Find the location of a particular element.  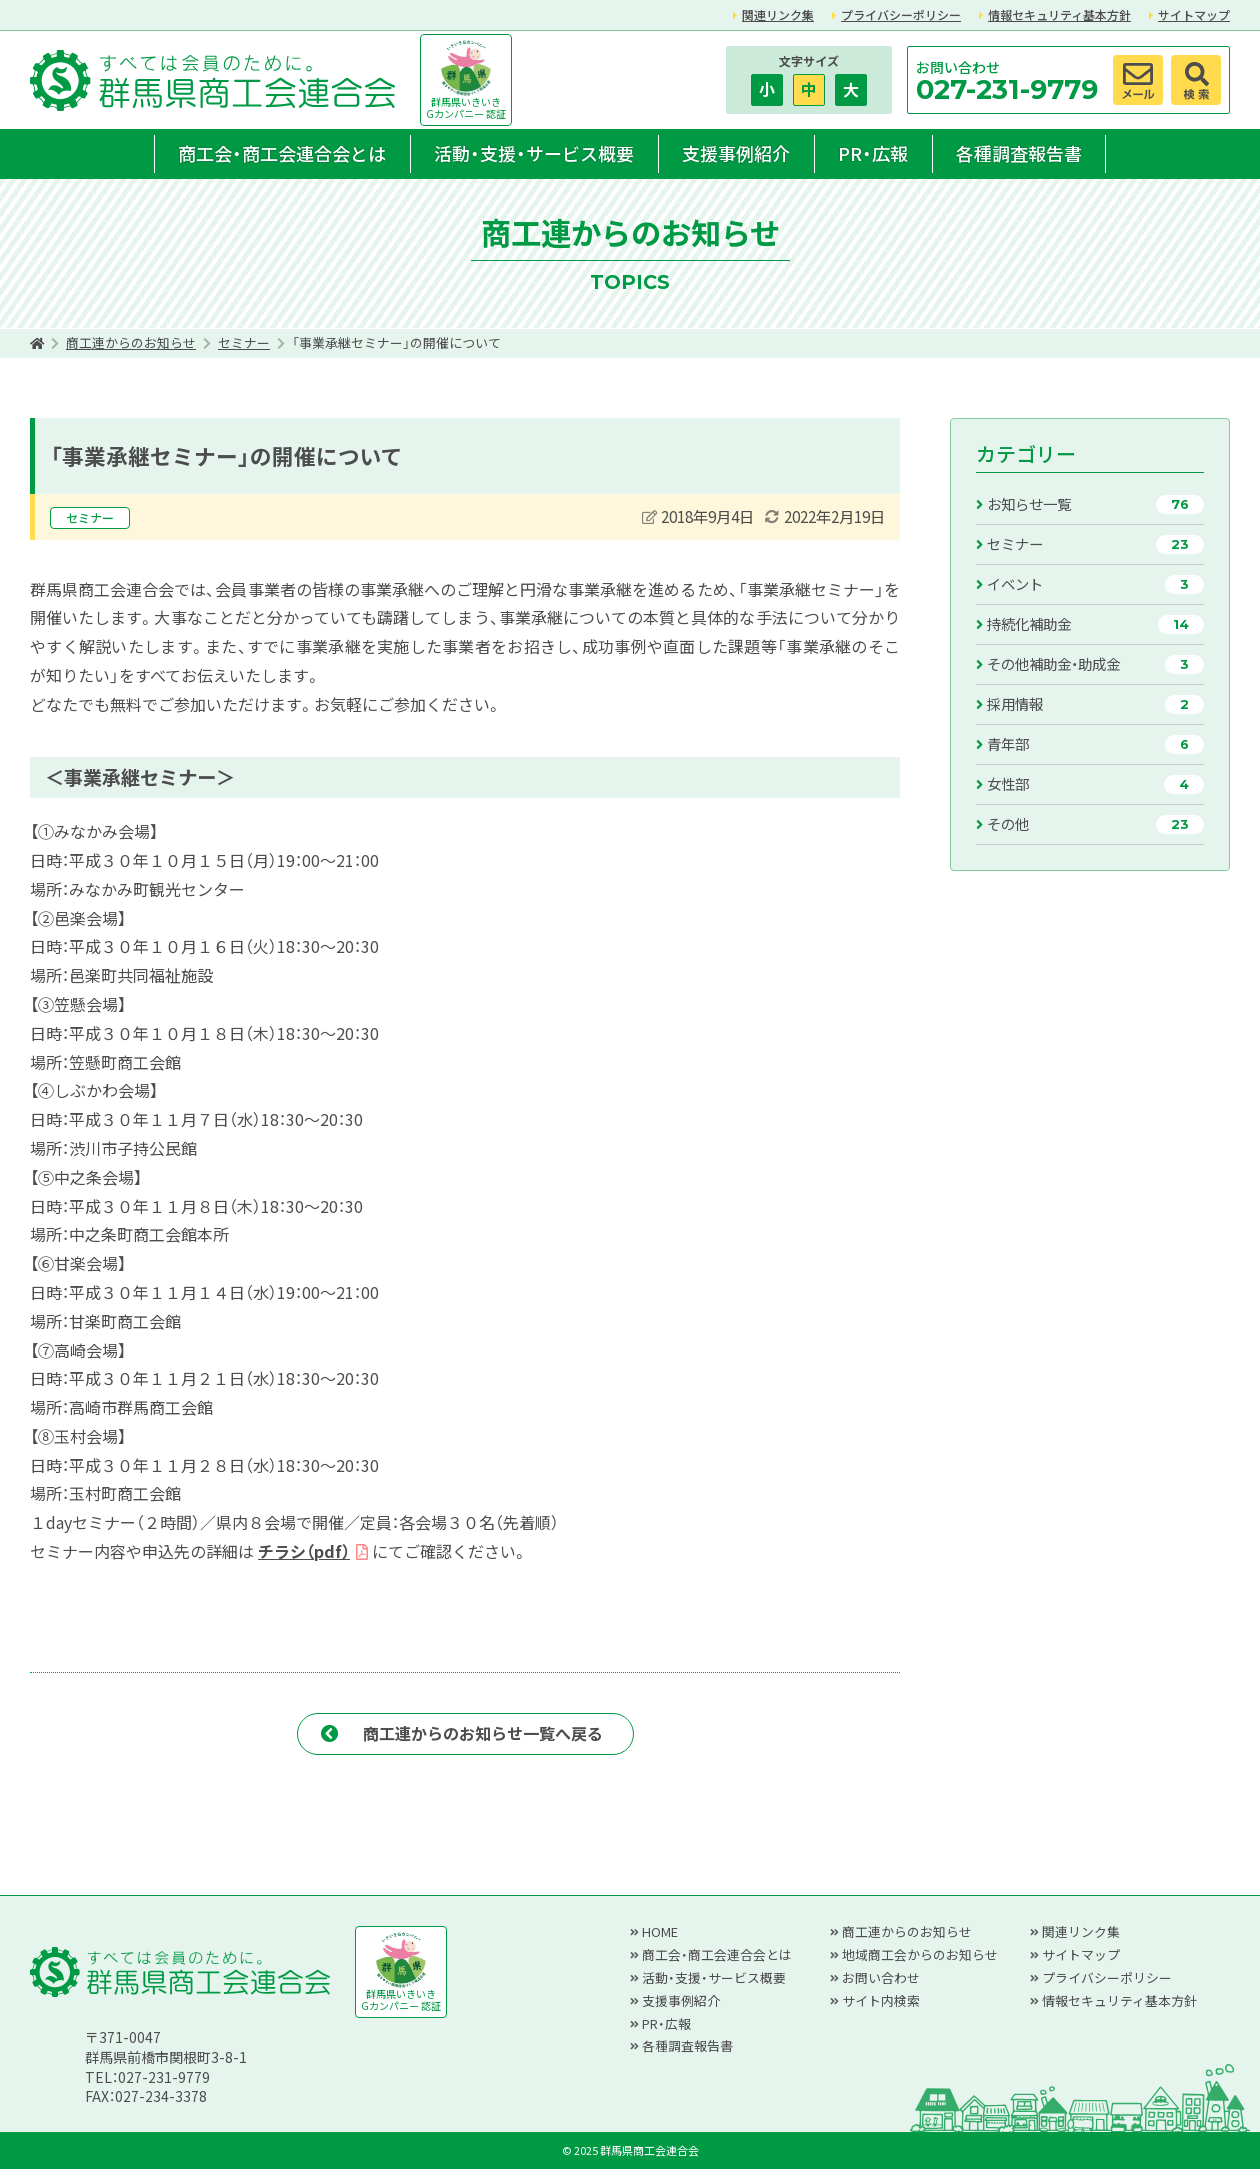

商工連からのお知らせ is located at coordinates (131, 342).